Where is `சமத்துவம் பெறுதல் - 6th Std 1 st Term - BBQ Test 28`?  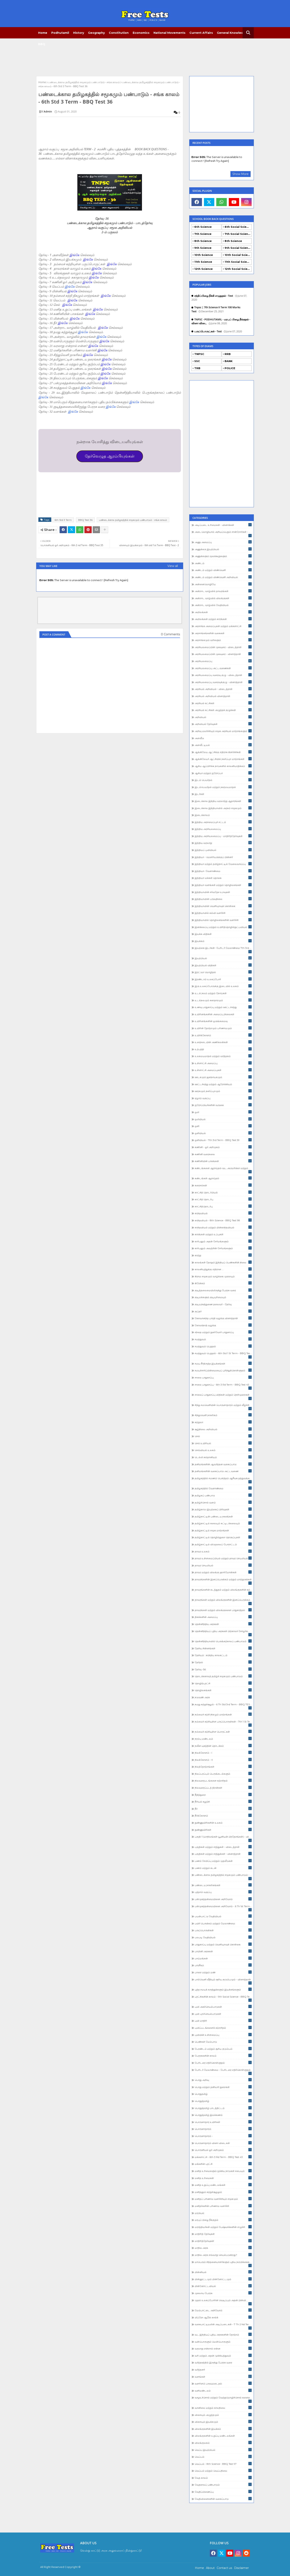
சமத்துவம் பெறுதல் - 6th Std 1 st Term - BBQ Test 28 is located at coordinates (223, 1355).